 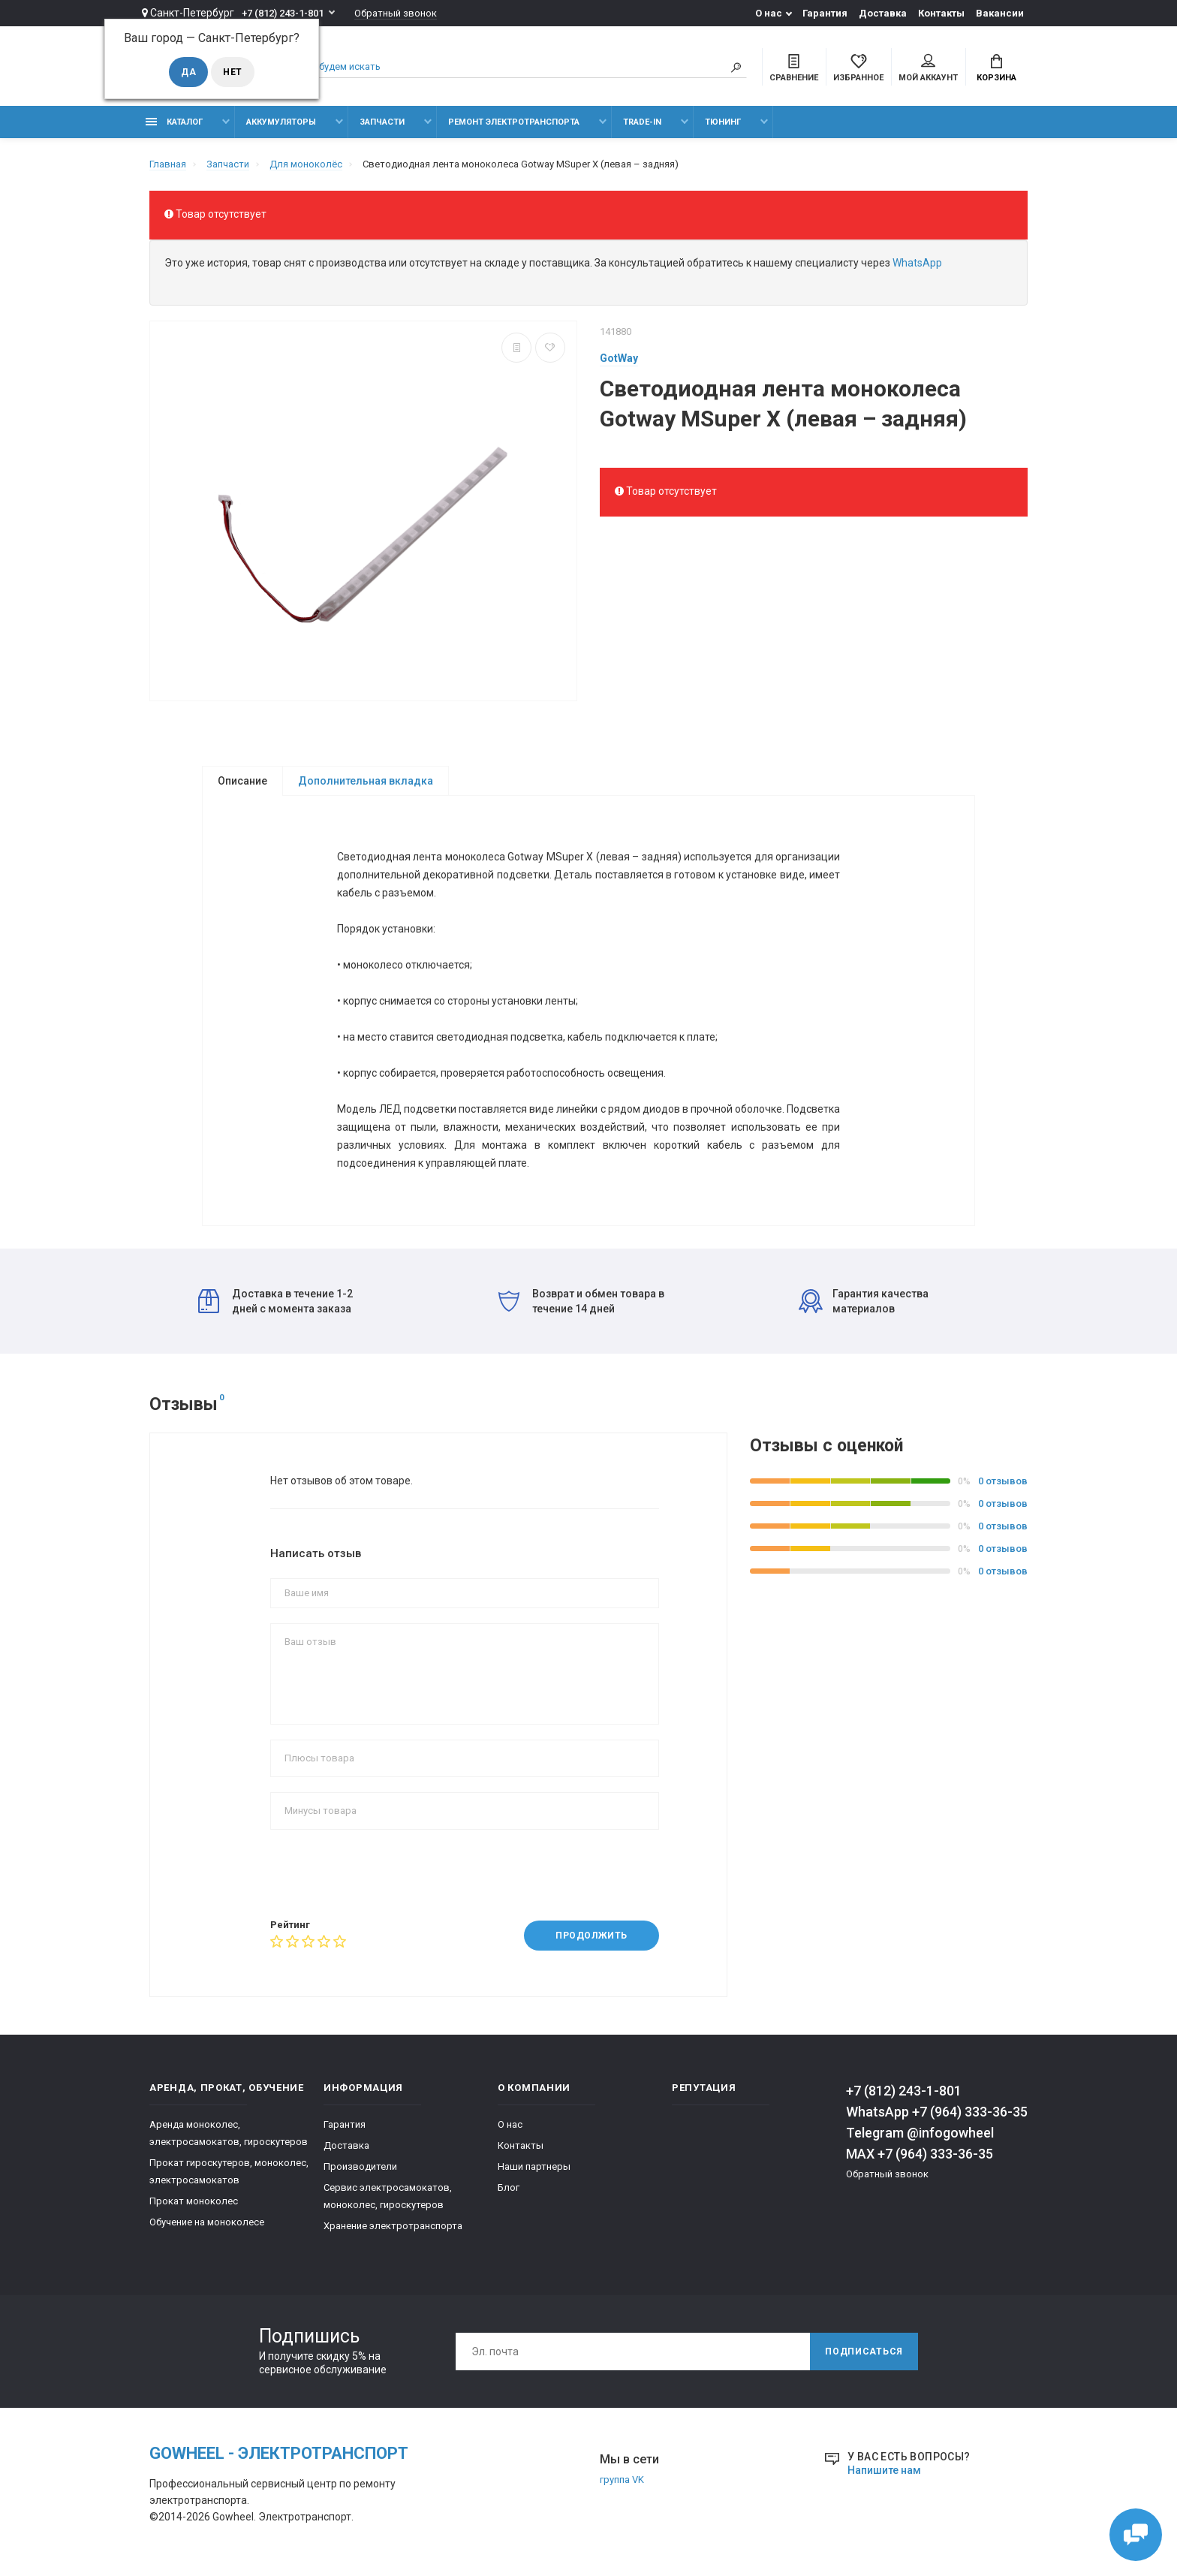 I want to click on Ремонт электротранспорта, so click(x=513, y=122).